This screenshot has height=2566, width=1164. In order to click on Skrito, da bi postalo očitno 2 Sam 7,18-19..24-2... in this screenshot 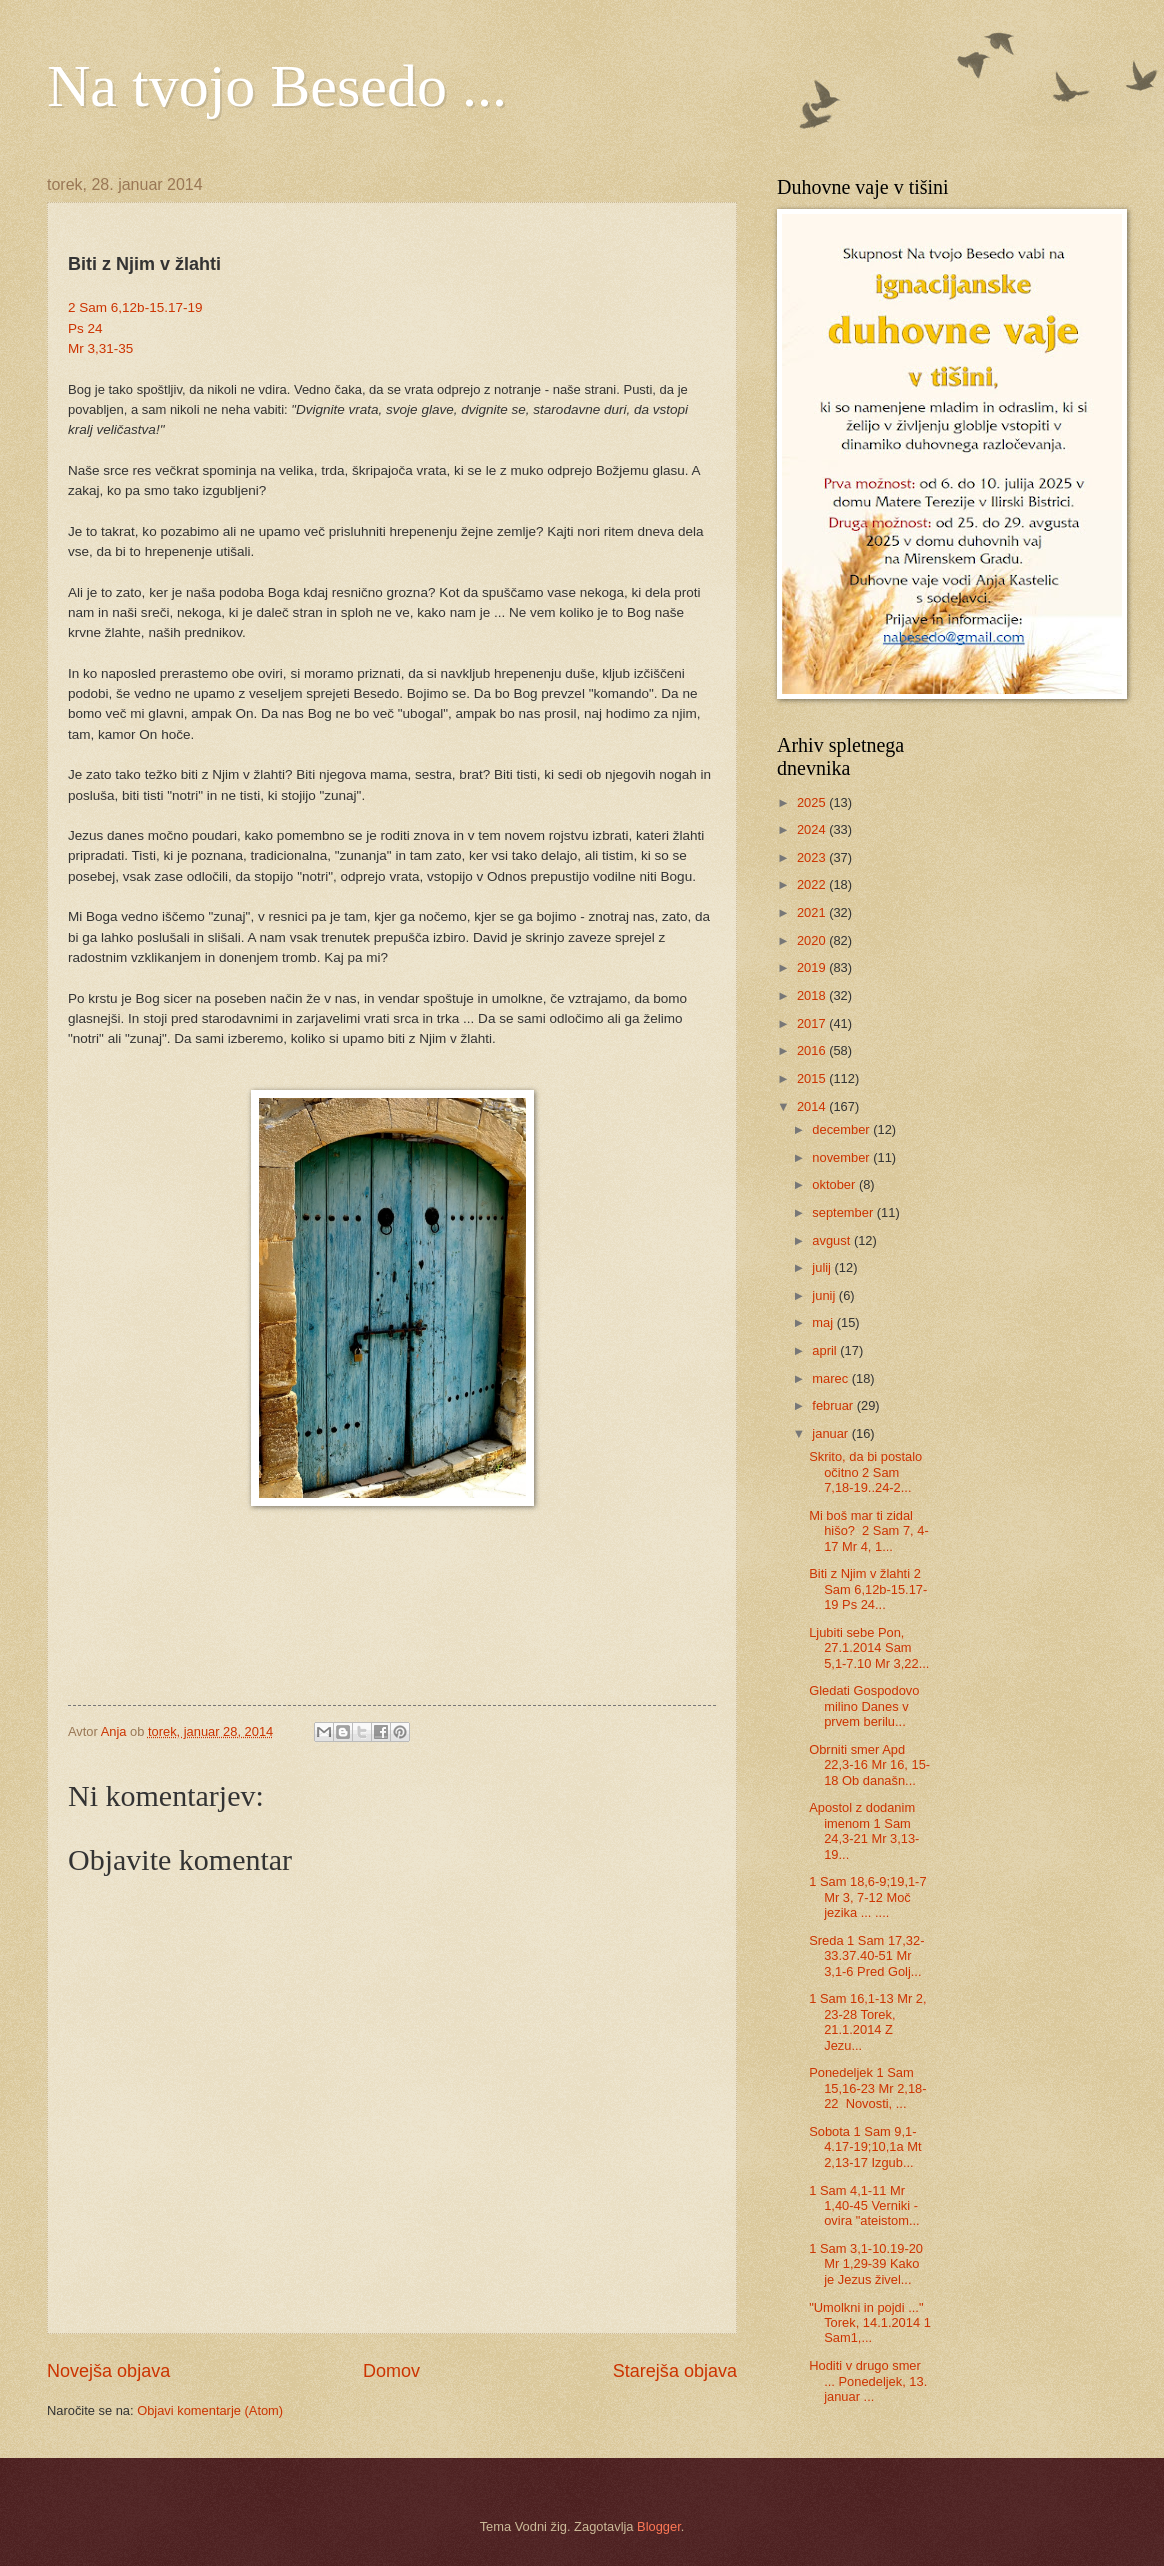, I will do `click(865, 1472)`.